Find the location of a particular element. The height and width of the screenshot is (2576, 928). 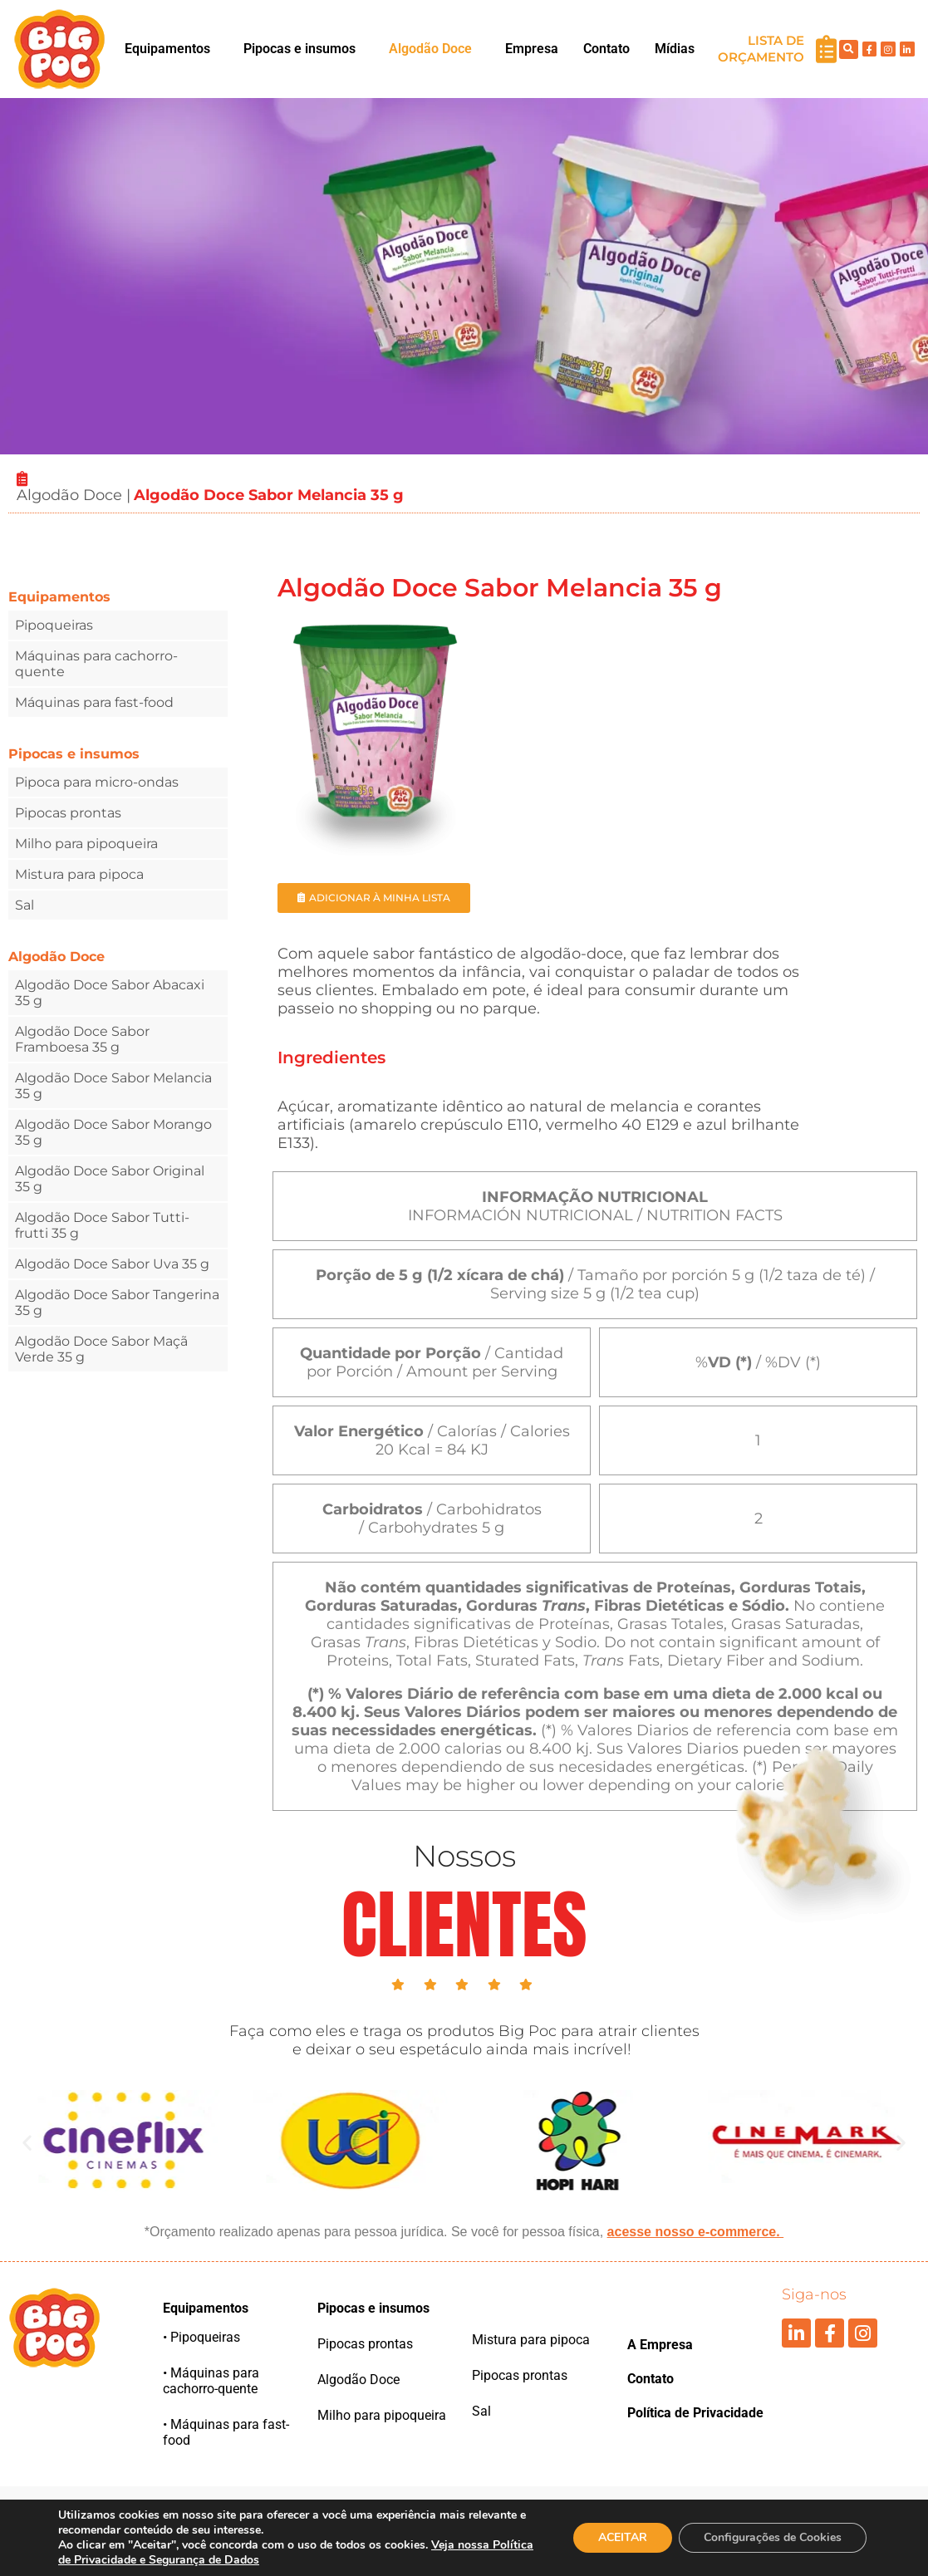

Contato is located at coordinates (606, 48).